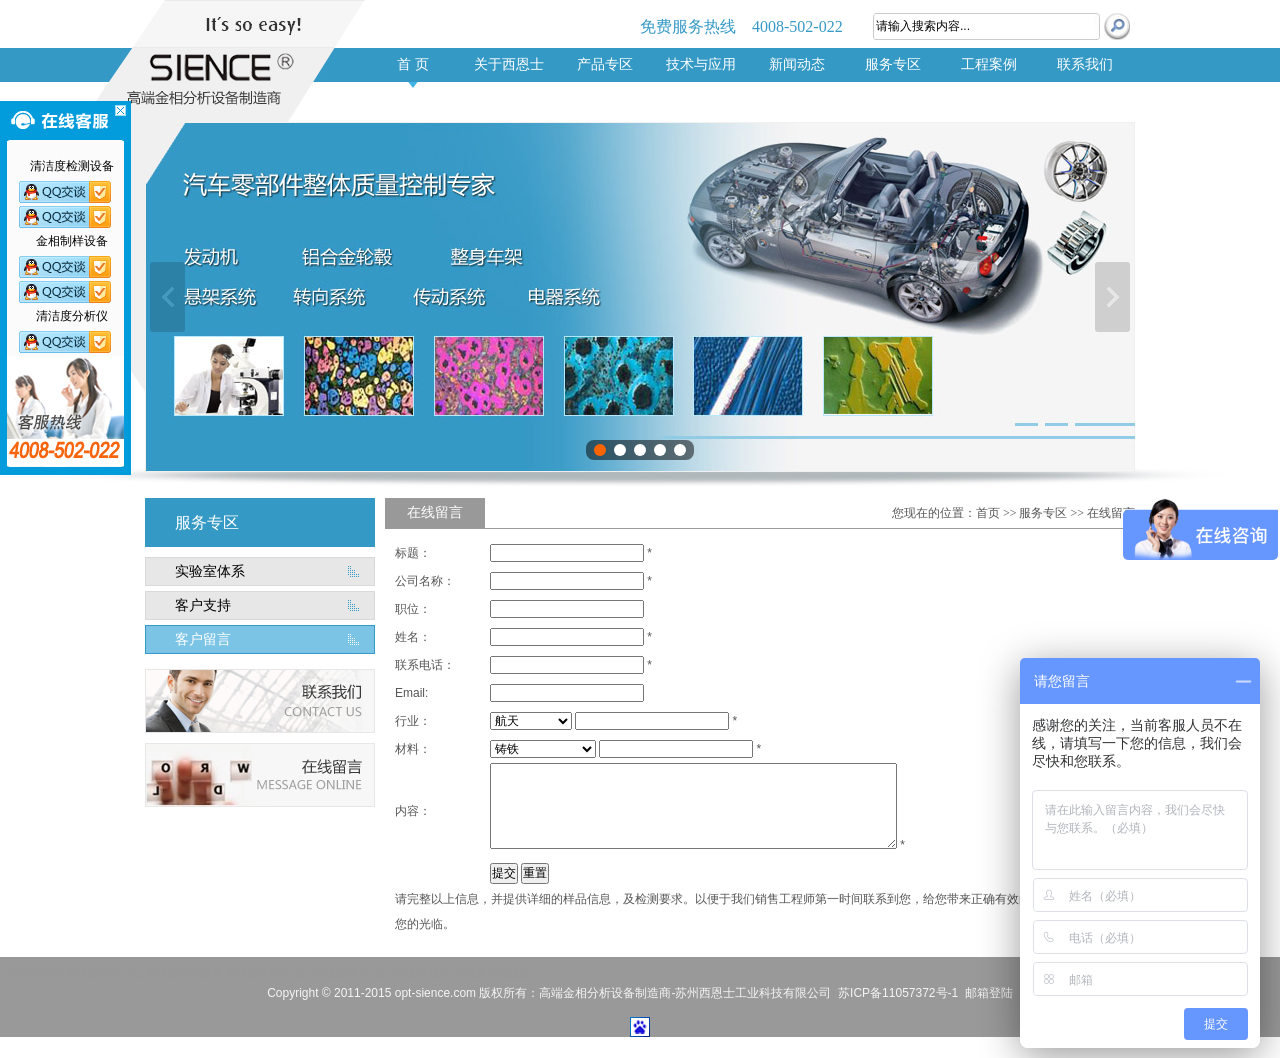 The height and width of the screenshot is (1058, 1280). I want to click on 客户留言, so click(203, 639).